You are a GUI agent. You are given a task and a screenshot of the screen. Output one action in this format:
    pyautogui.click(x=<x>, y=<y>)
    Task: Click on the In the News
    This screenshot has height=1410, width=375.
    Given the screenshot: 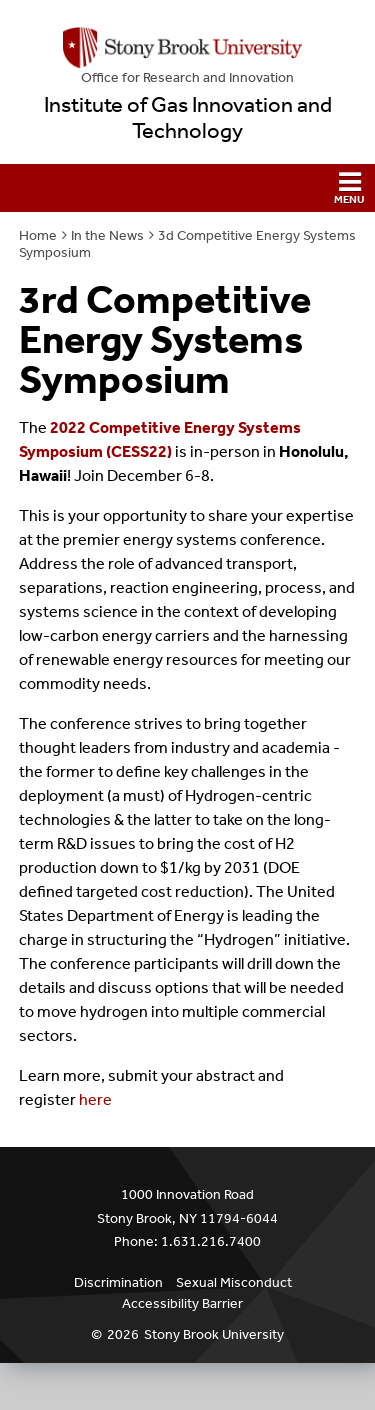 What is the action you would take?
    pyautogui.click(x=107, y=235)
    